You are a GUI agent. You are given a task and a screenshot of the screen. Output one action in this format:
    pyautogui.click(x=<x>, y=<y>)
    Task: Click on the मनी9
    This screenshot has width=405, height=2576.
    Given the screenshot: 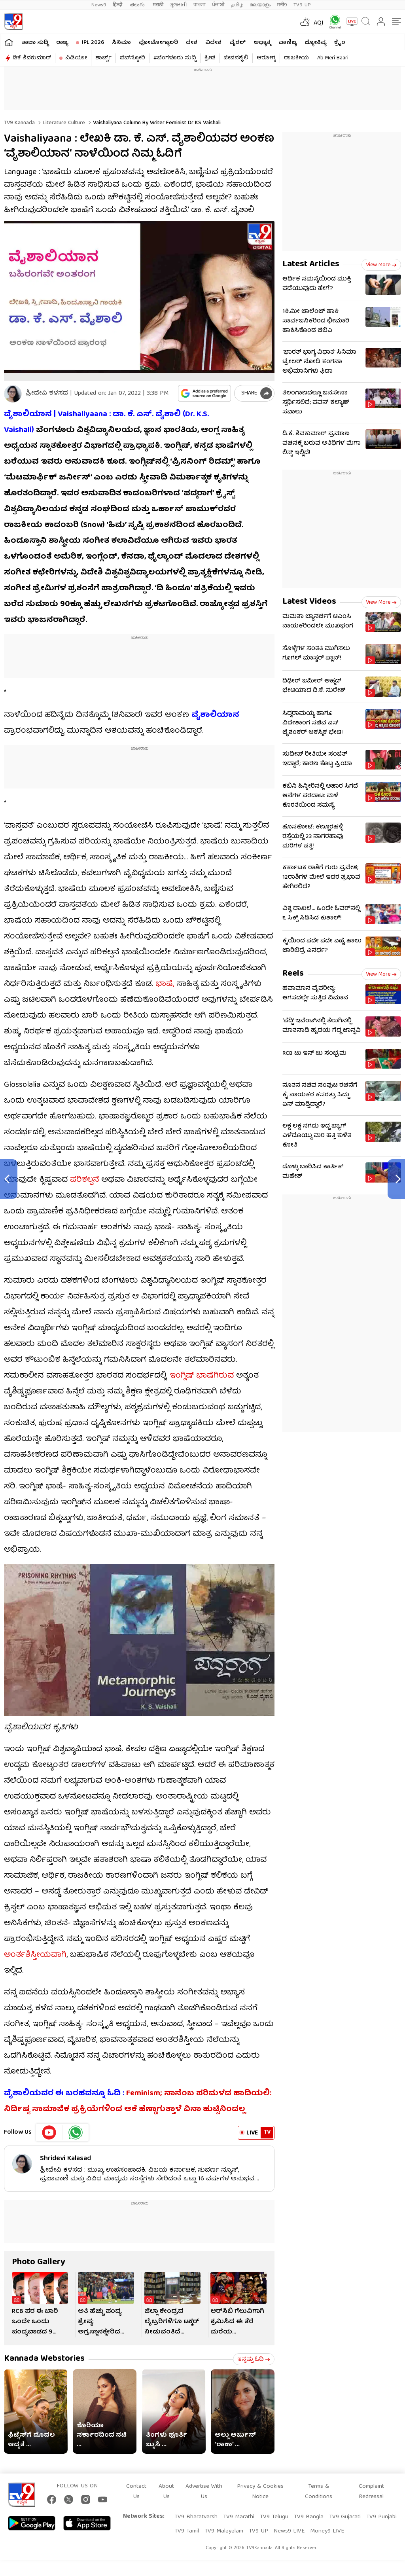 What is the action you would take?
    pyautogui.click(x=282, y=5)
    